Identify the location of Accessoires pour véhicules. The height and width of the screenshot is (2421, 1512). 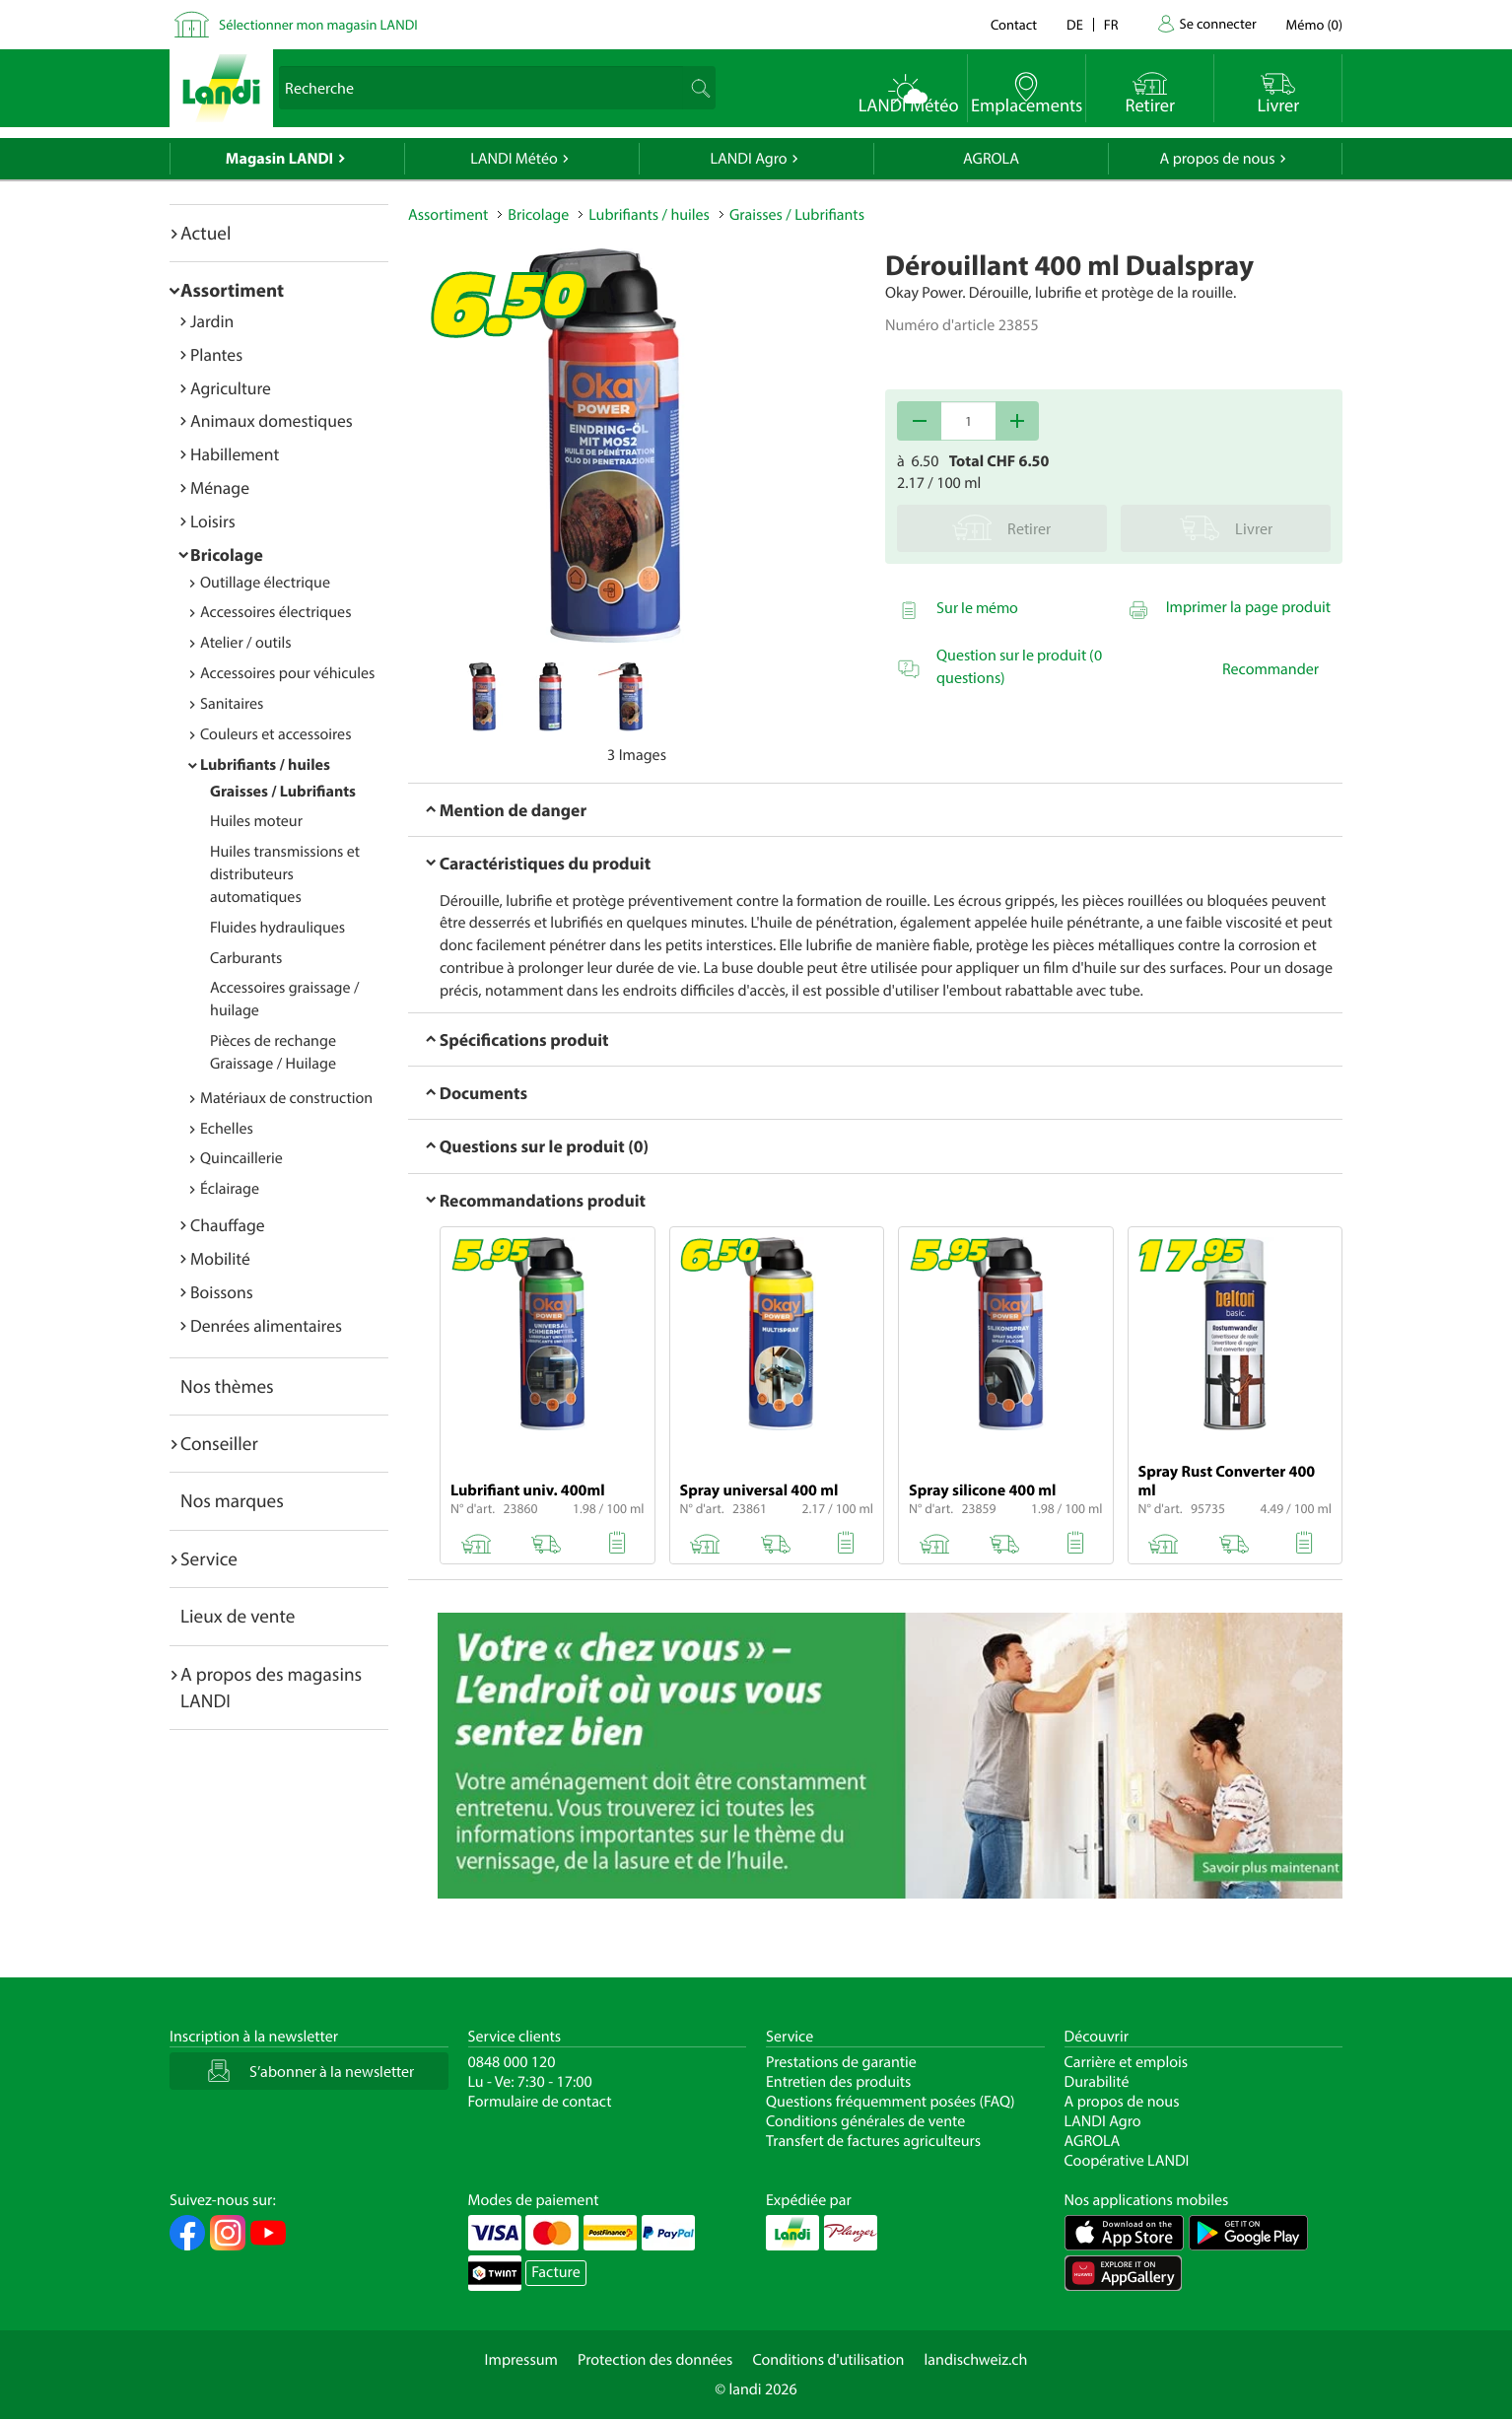
(287, 673).